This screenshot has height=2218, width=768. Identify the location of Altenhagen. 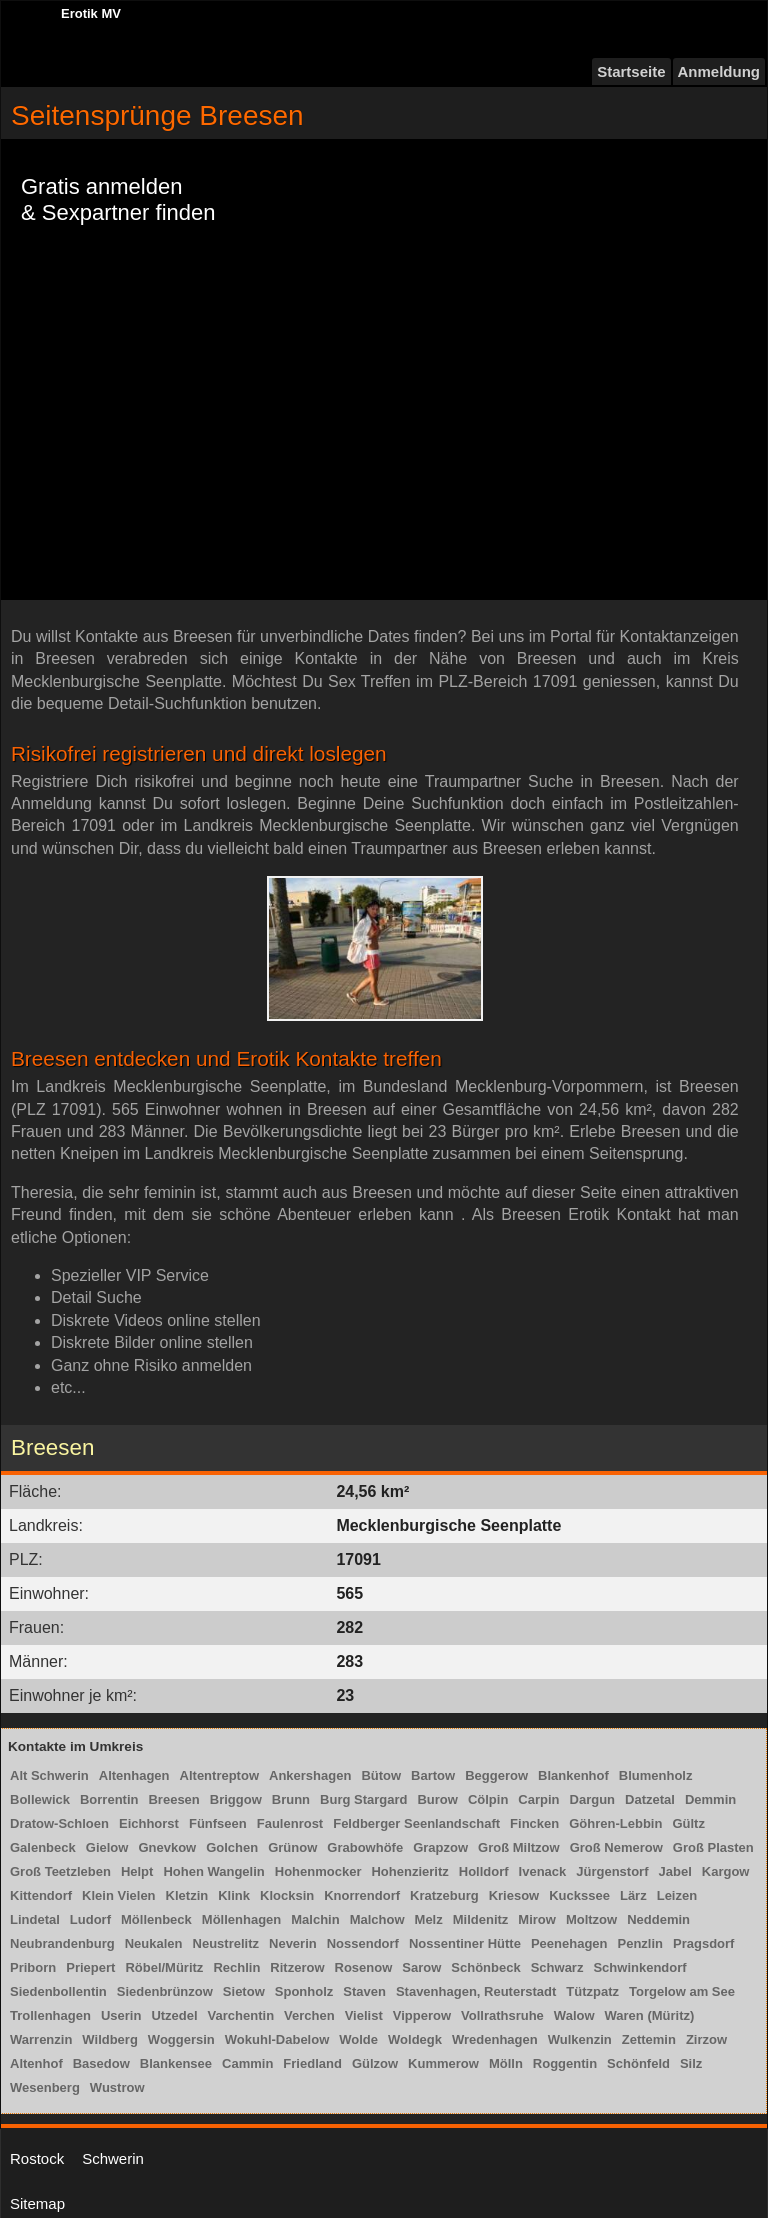
(134, 1775).